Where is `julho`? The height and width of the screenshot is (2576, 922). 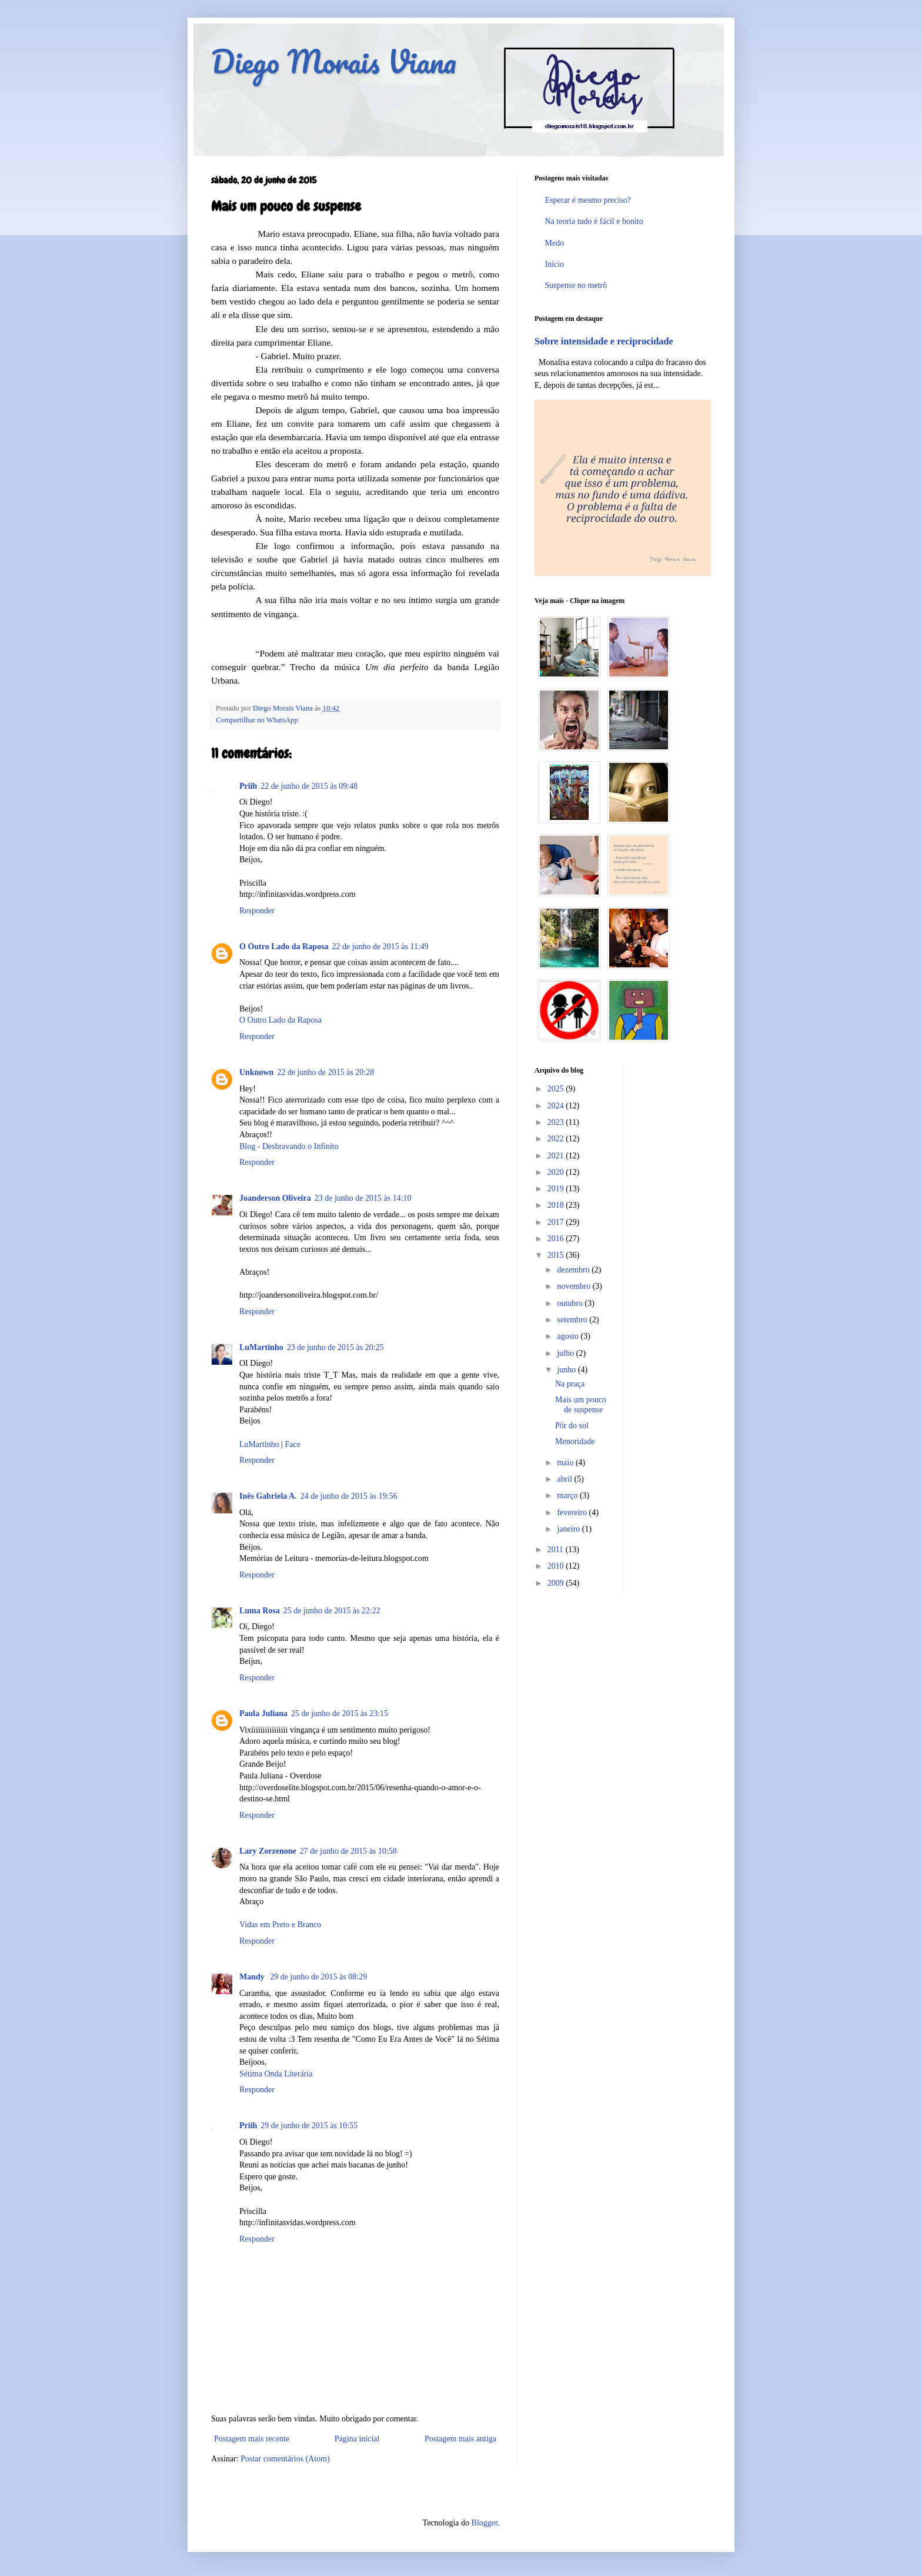
julho is located at coordinates (566, 1353).